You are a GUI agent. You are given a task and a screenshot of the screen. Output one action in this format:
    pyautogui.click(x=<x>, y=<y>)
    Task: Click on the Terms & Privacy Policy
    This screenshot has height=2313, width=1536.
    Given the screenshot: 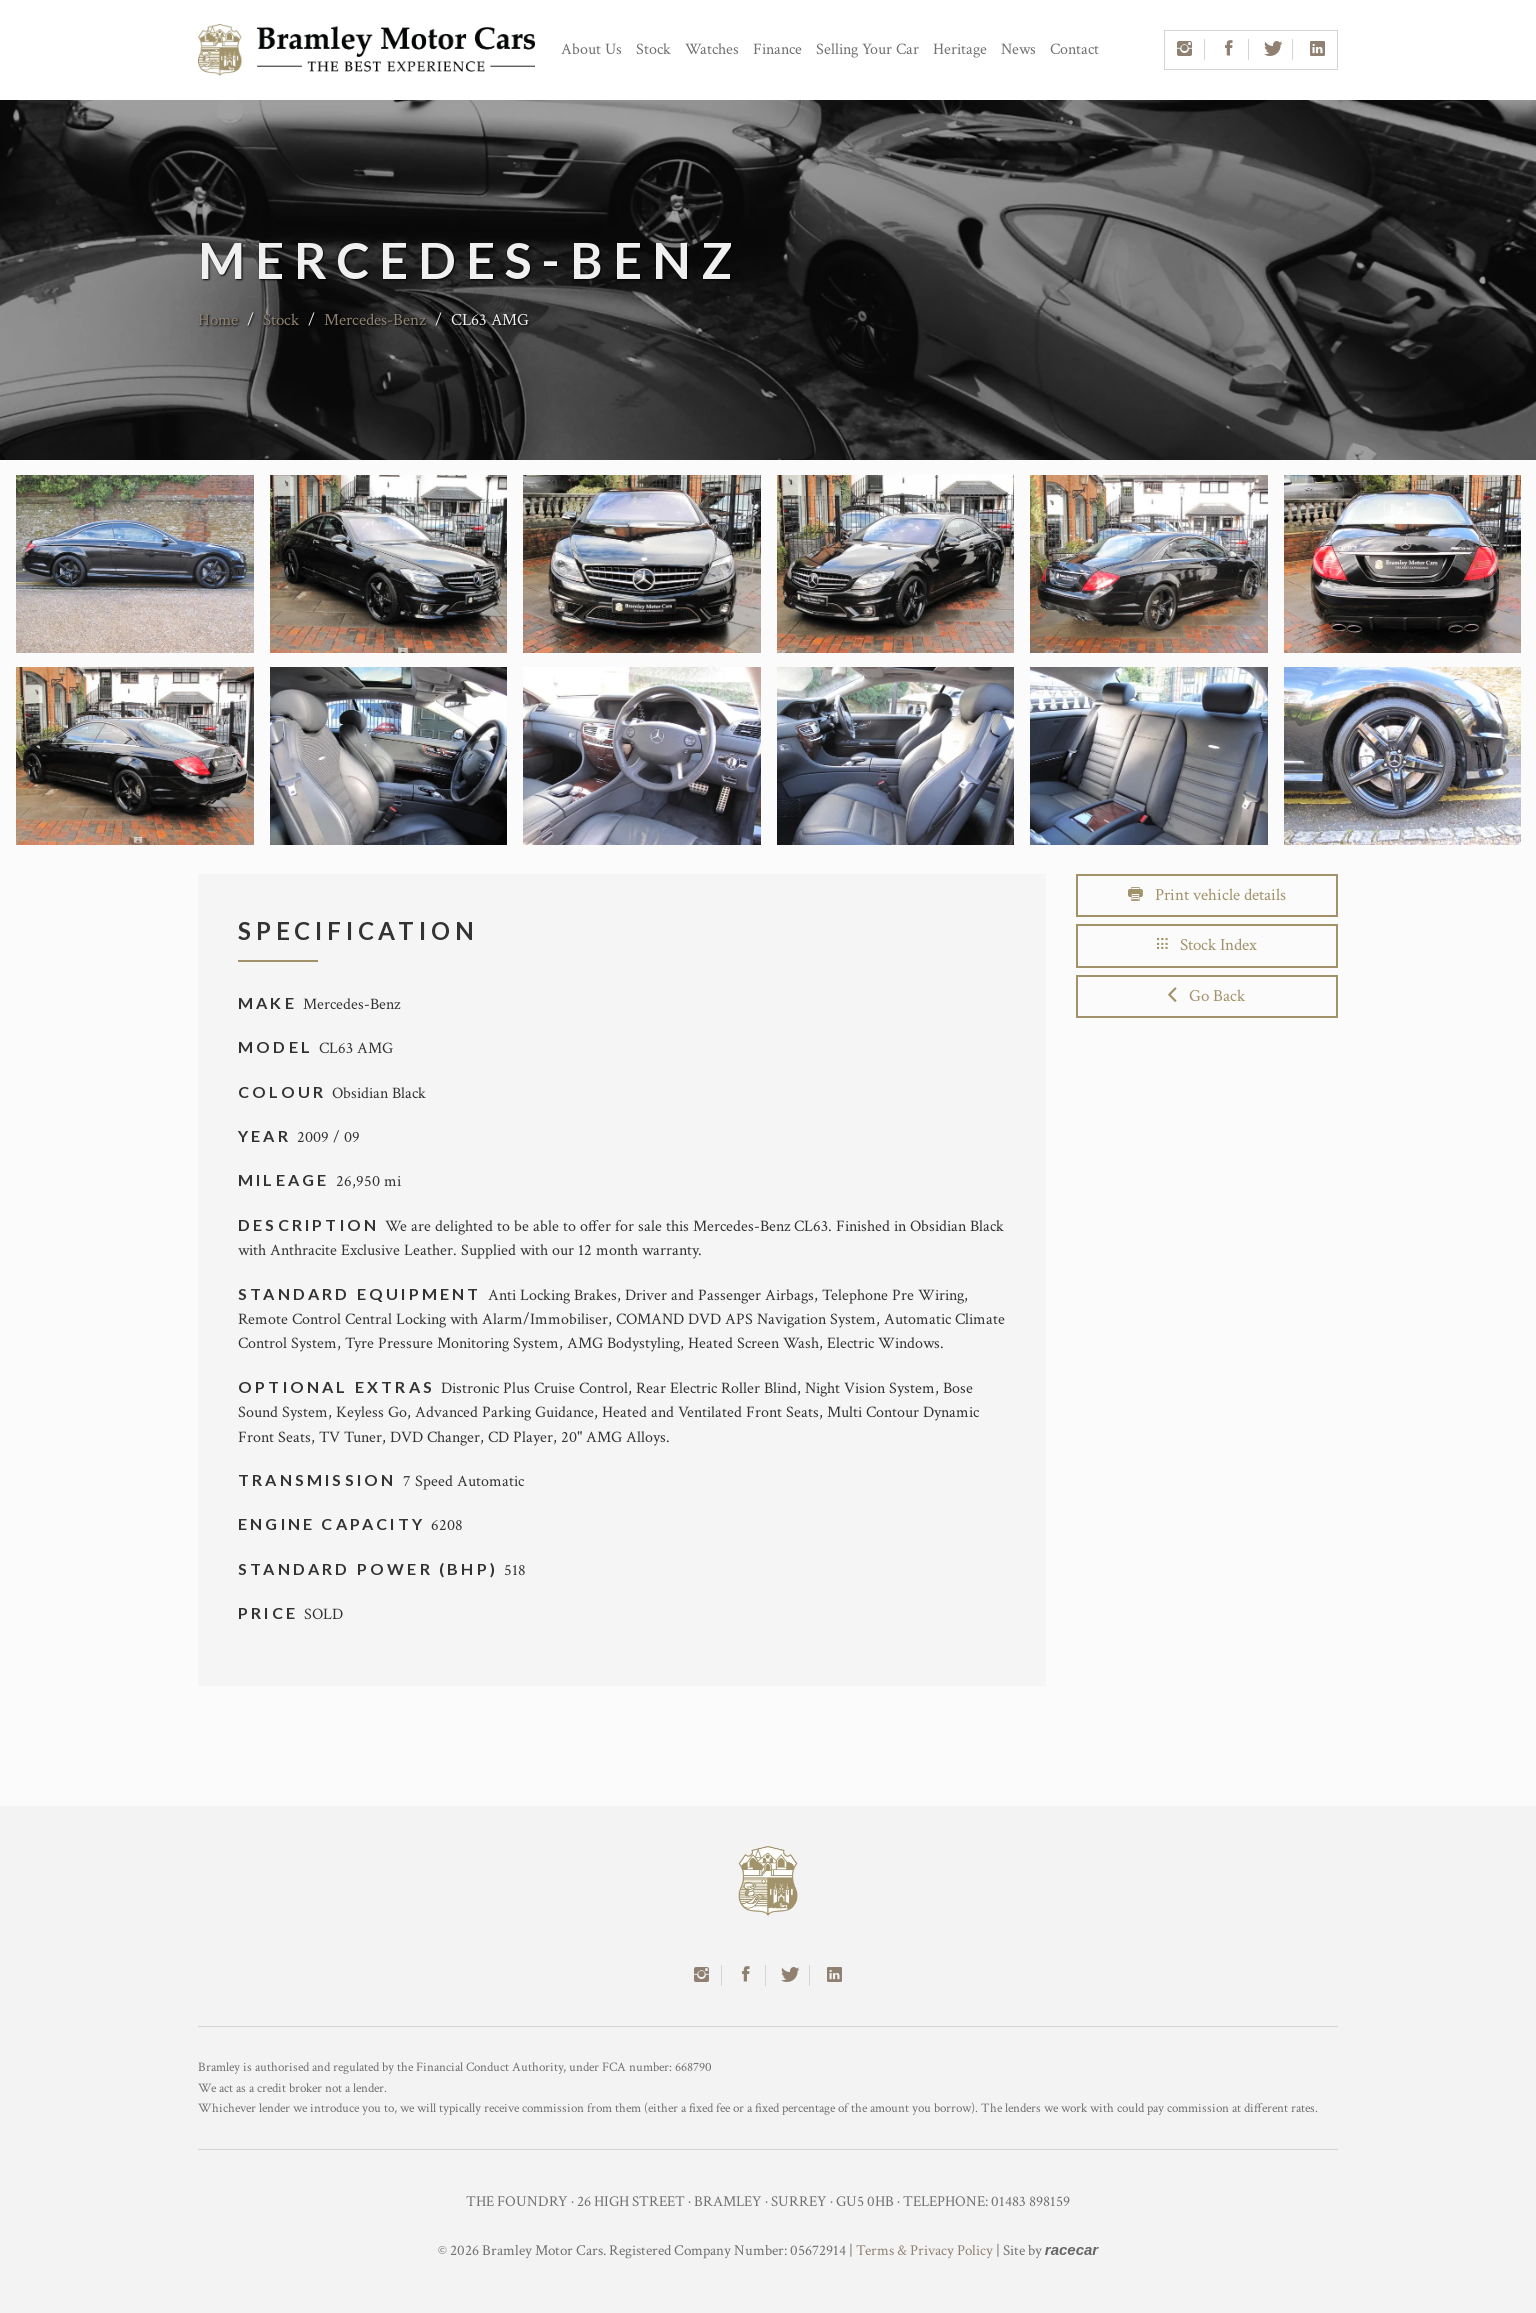 What is the action you would take?
    pyautogui.click(x=924, y=2250)
    